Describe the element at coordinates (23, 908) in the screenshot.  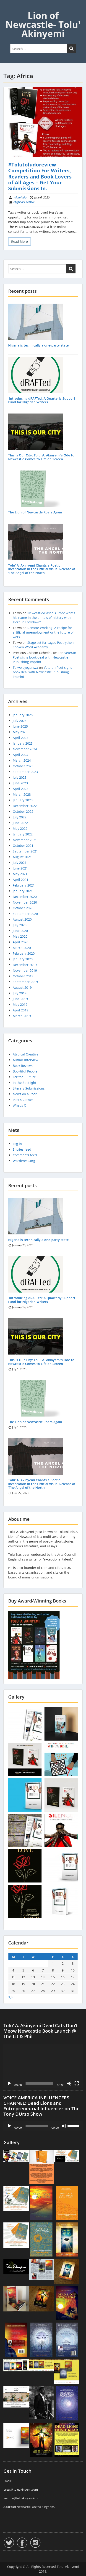
I see `October 2020` at that location.